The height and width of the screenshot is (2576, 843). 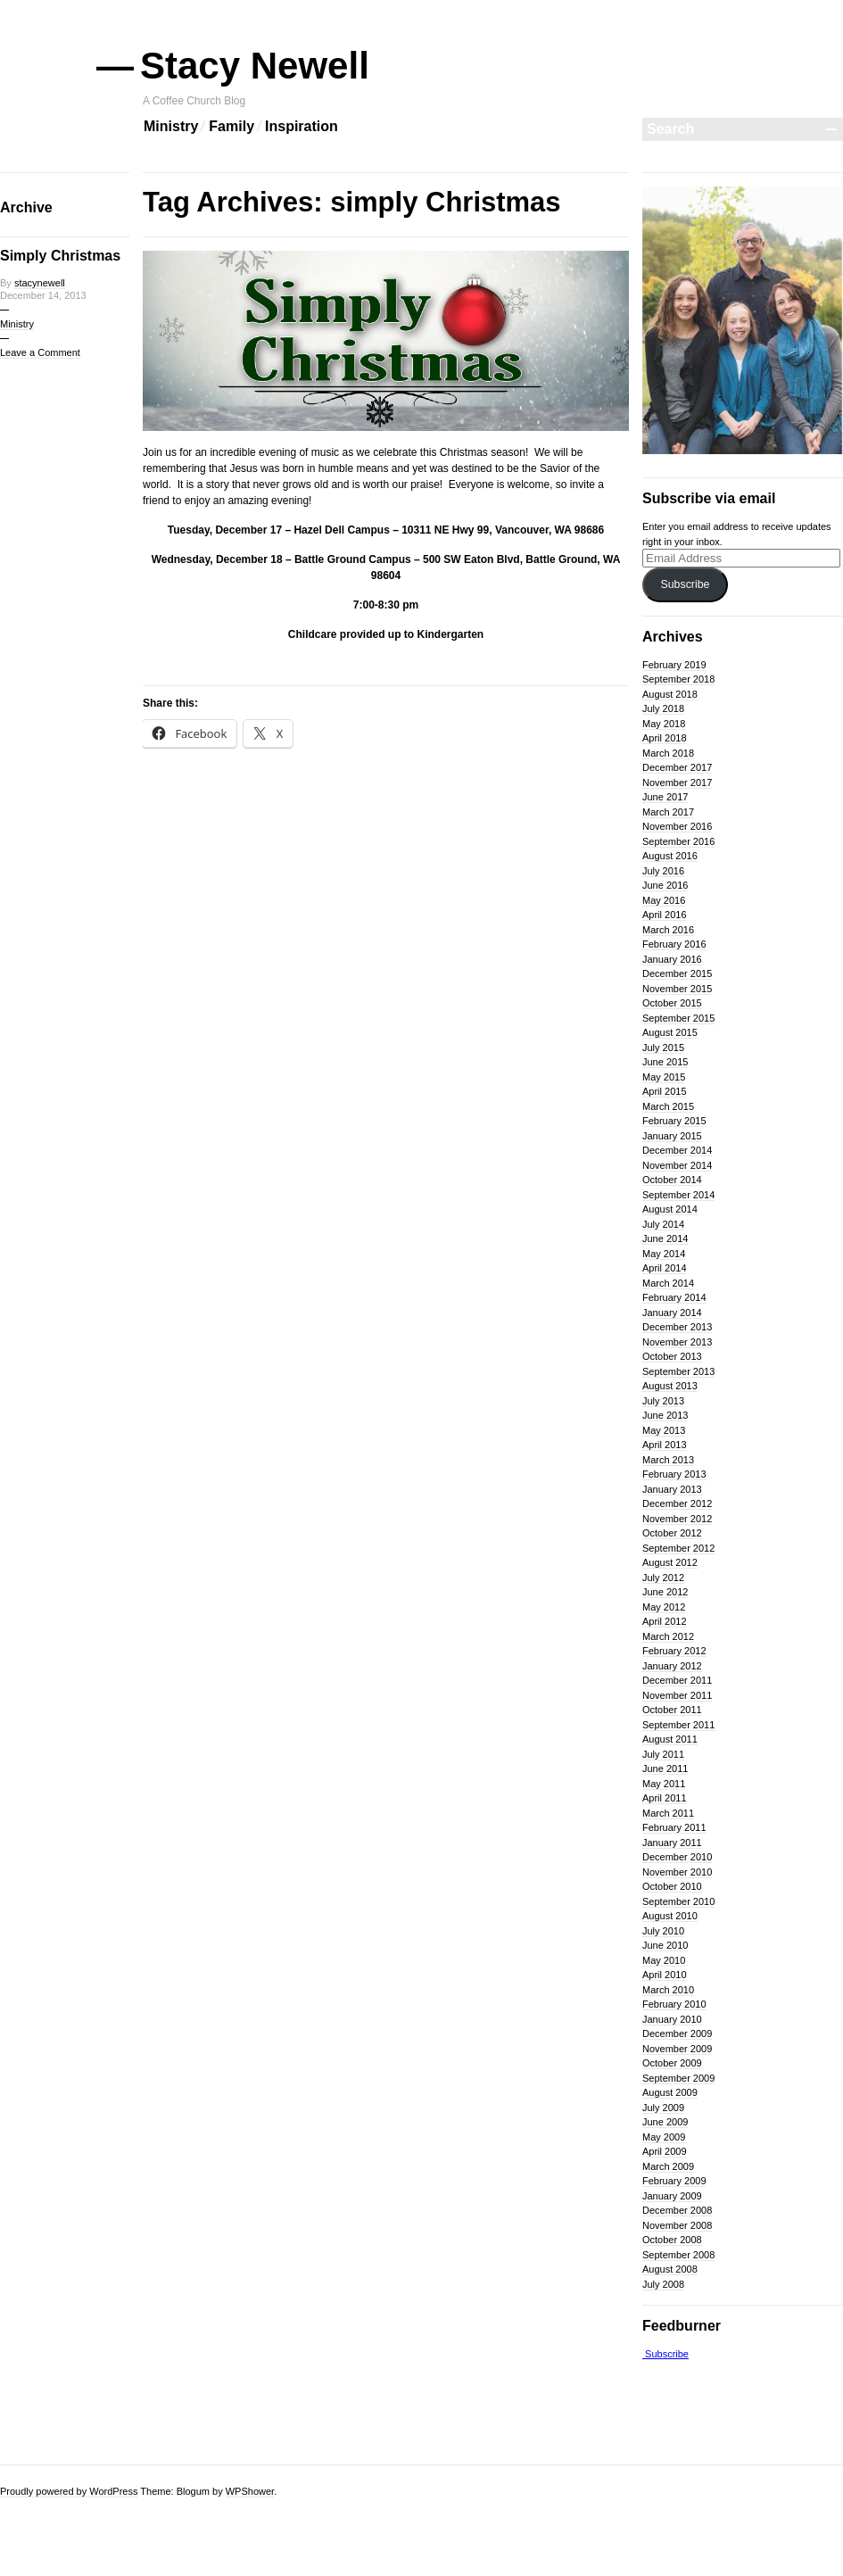 I want to click on November 2010, so click(x=677, y=1872).